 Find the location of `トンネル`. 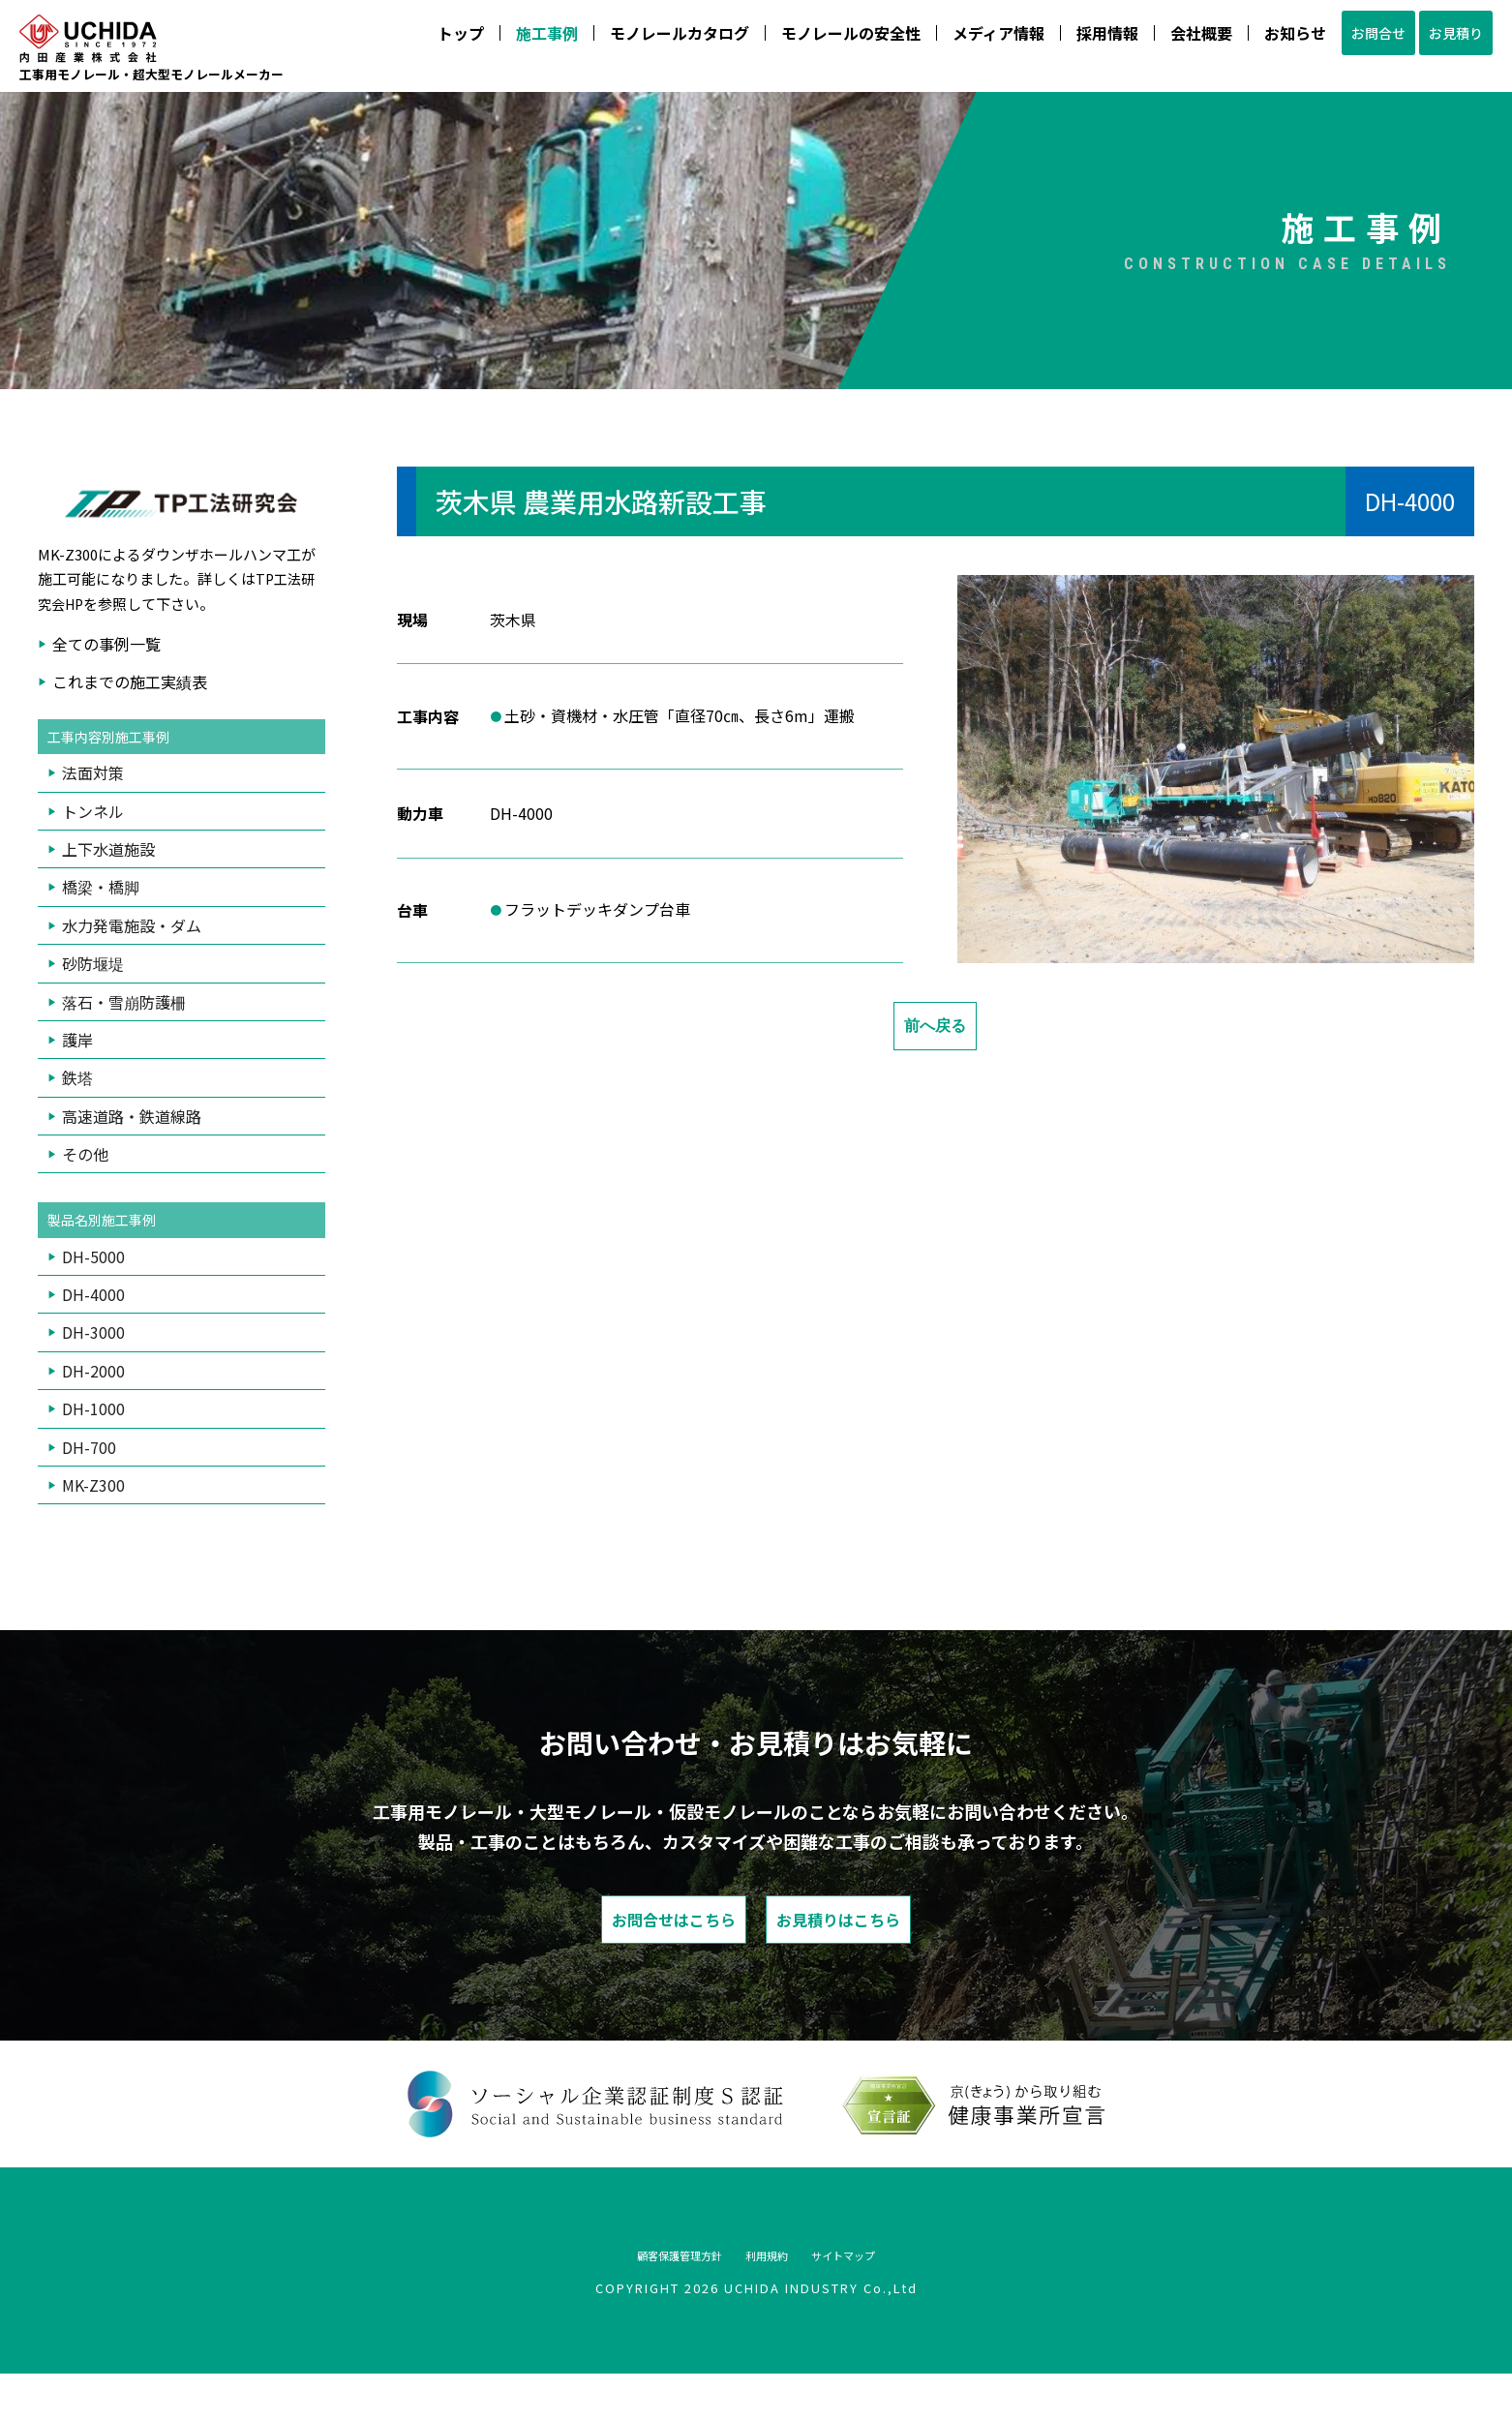

トンネル is located at coordinates (93, 847).